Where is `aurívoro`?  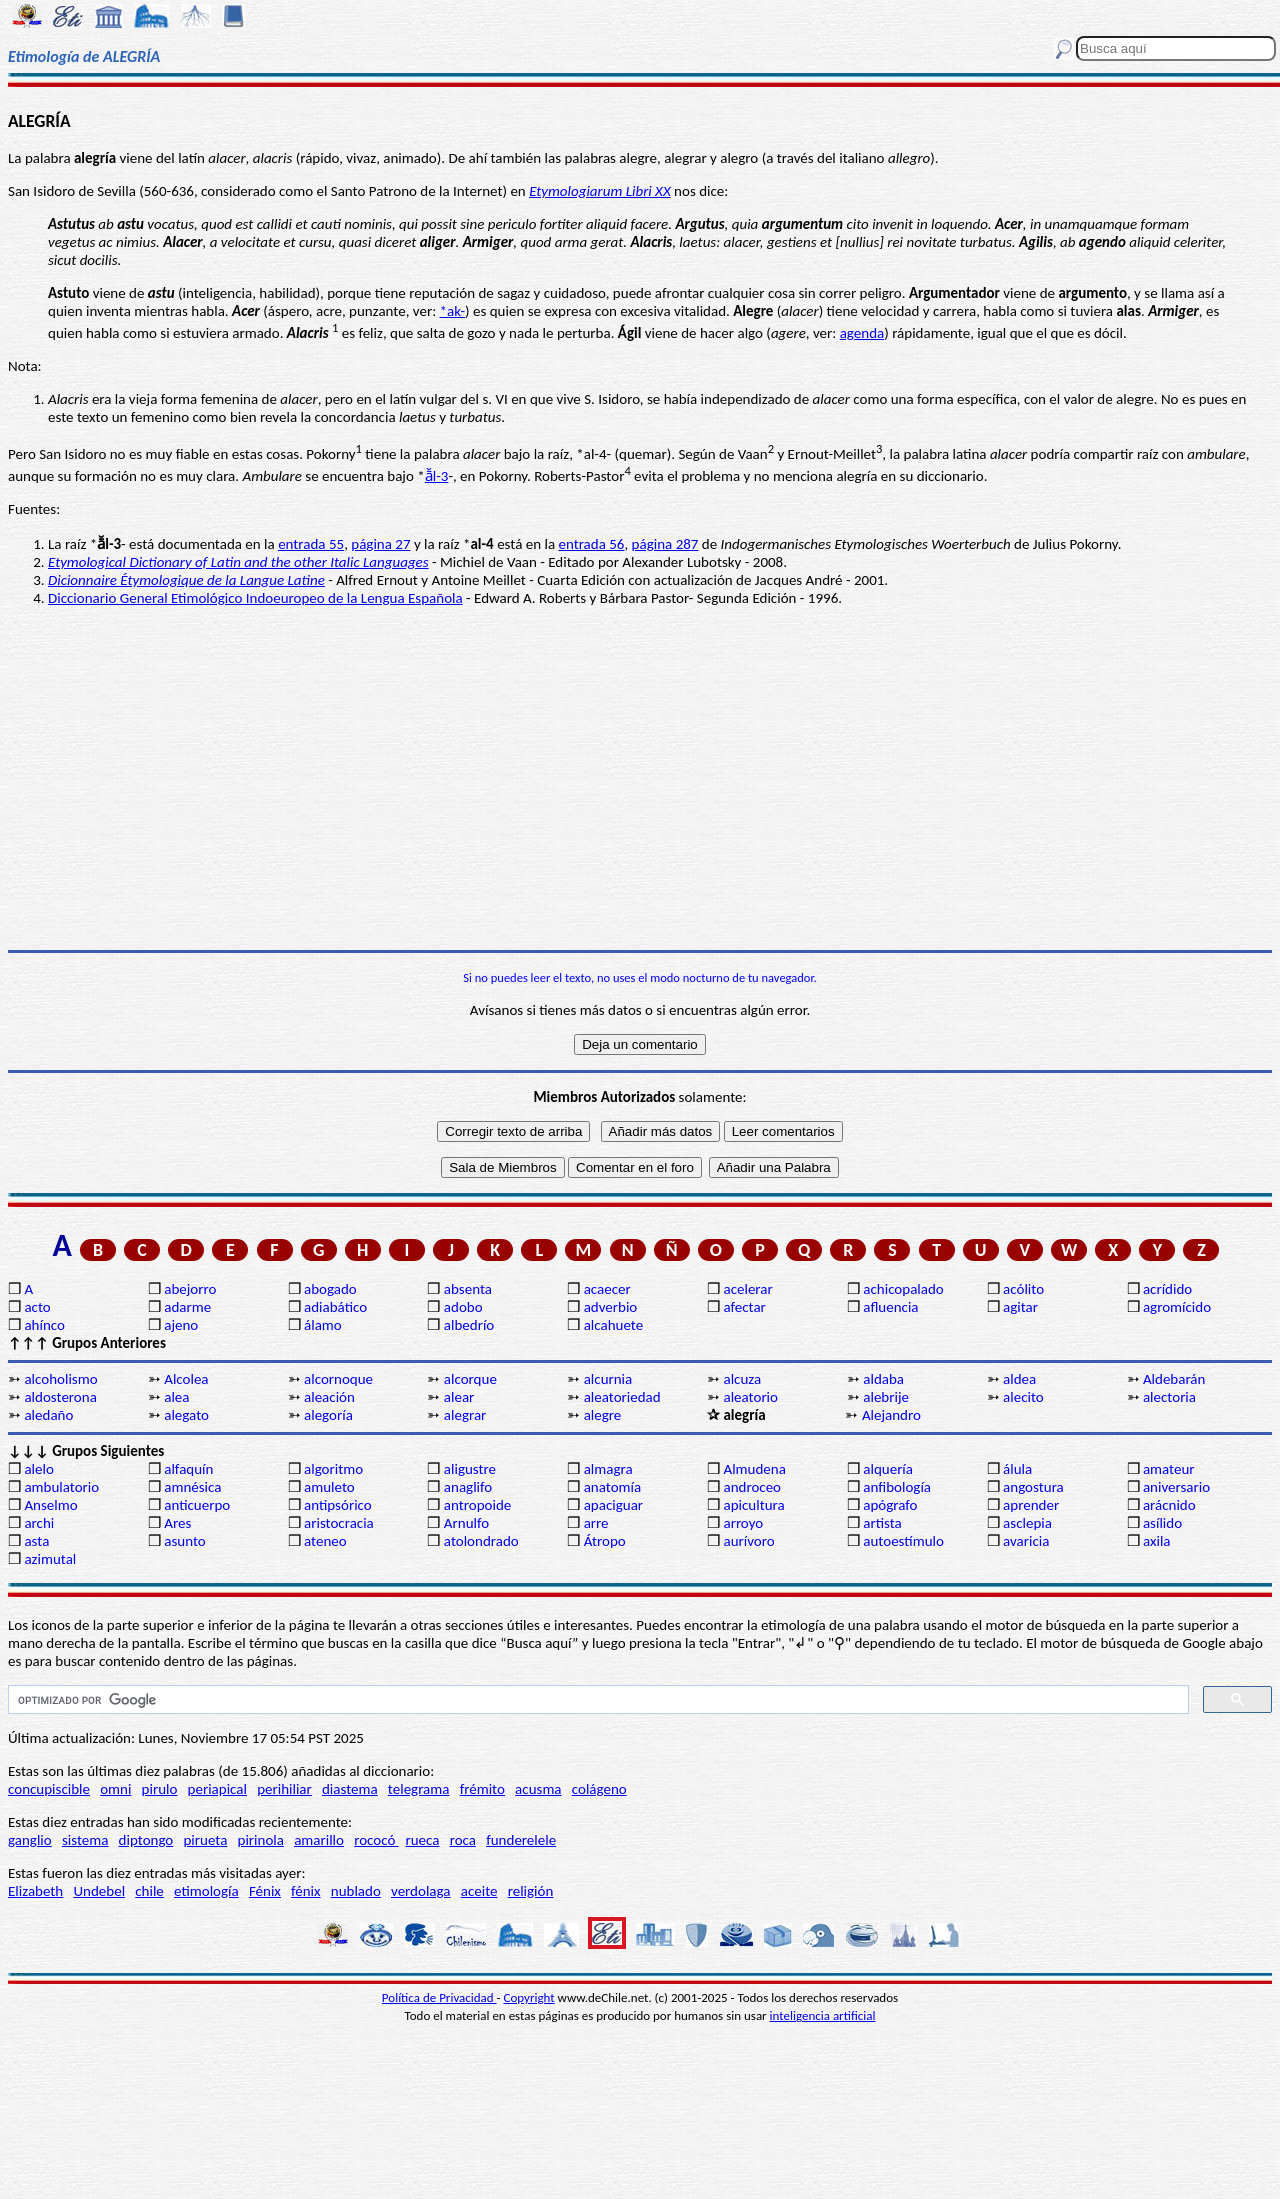
aurívoro is located at coordinates (748, 1541).